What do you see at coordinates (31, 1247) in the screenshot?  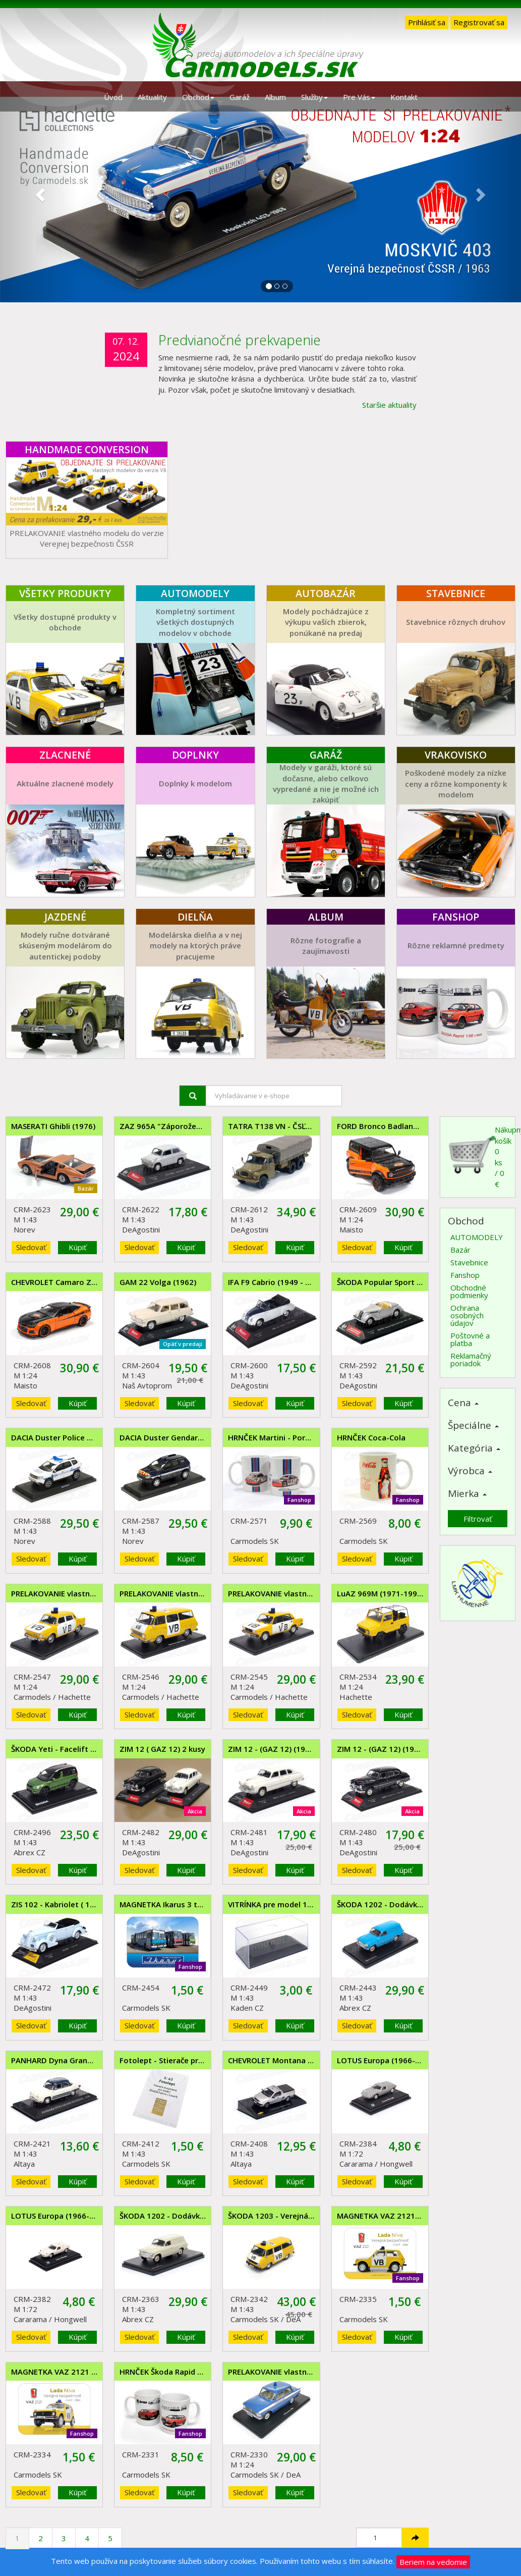 I see `Sledovať` at bounding box center [31, 1247].